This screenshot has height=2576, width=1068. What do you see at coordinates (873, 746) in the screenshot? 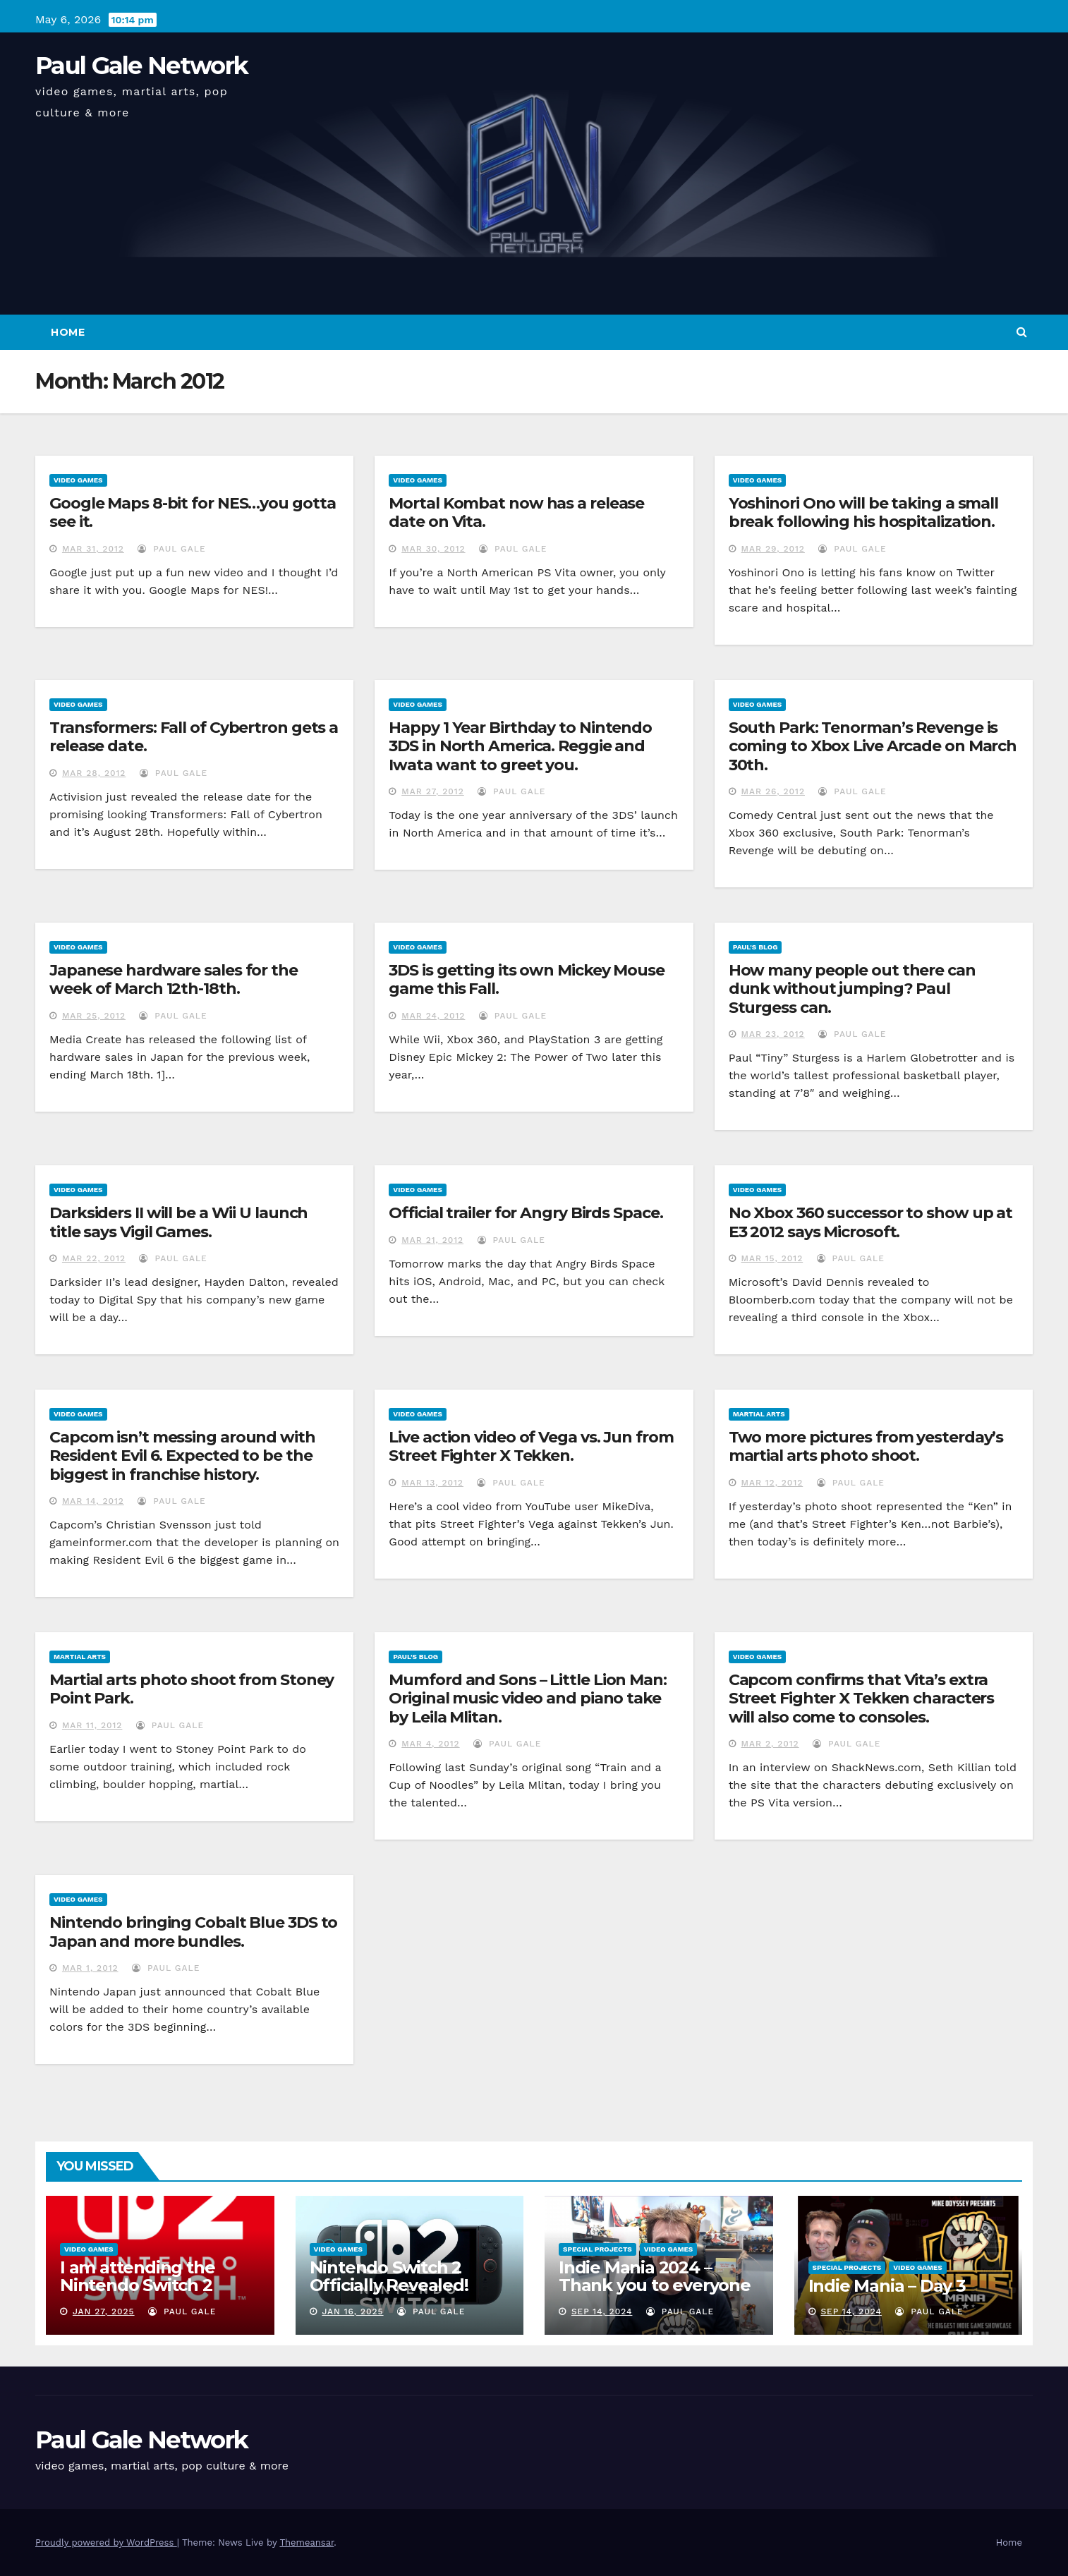
I see `South Park: Tenorman’s Revenge is coming to Xbox Live Arcade on March 30th.` at bounding box center [873, 746].